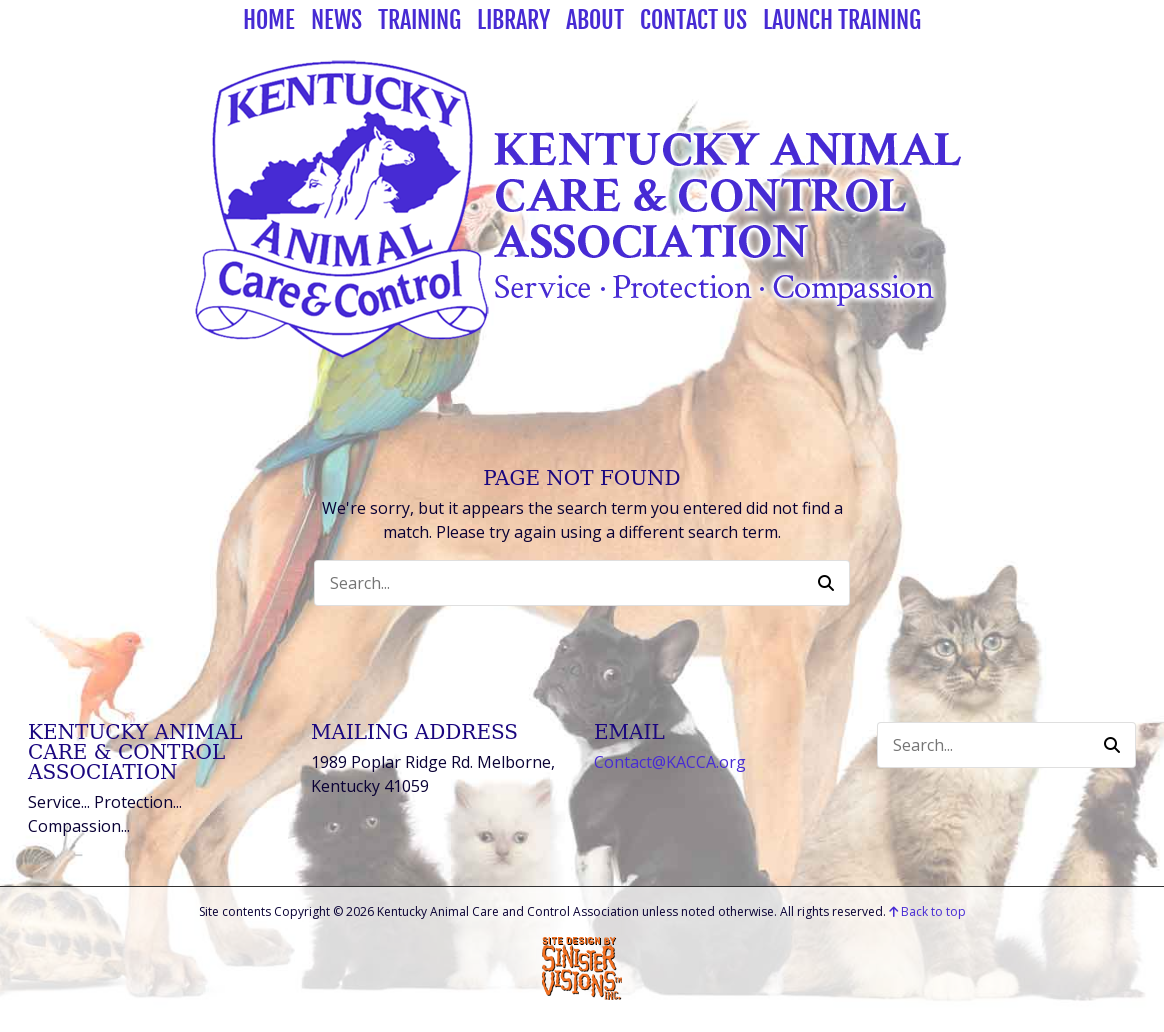 The width and height of the screenshot is (1164, 1032). Describe the element at coordinates (927, 911) in the screenshot. I see `Back to top` at that location.